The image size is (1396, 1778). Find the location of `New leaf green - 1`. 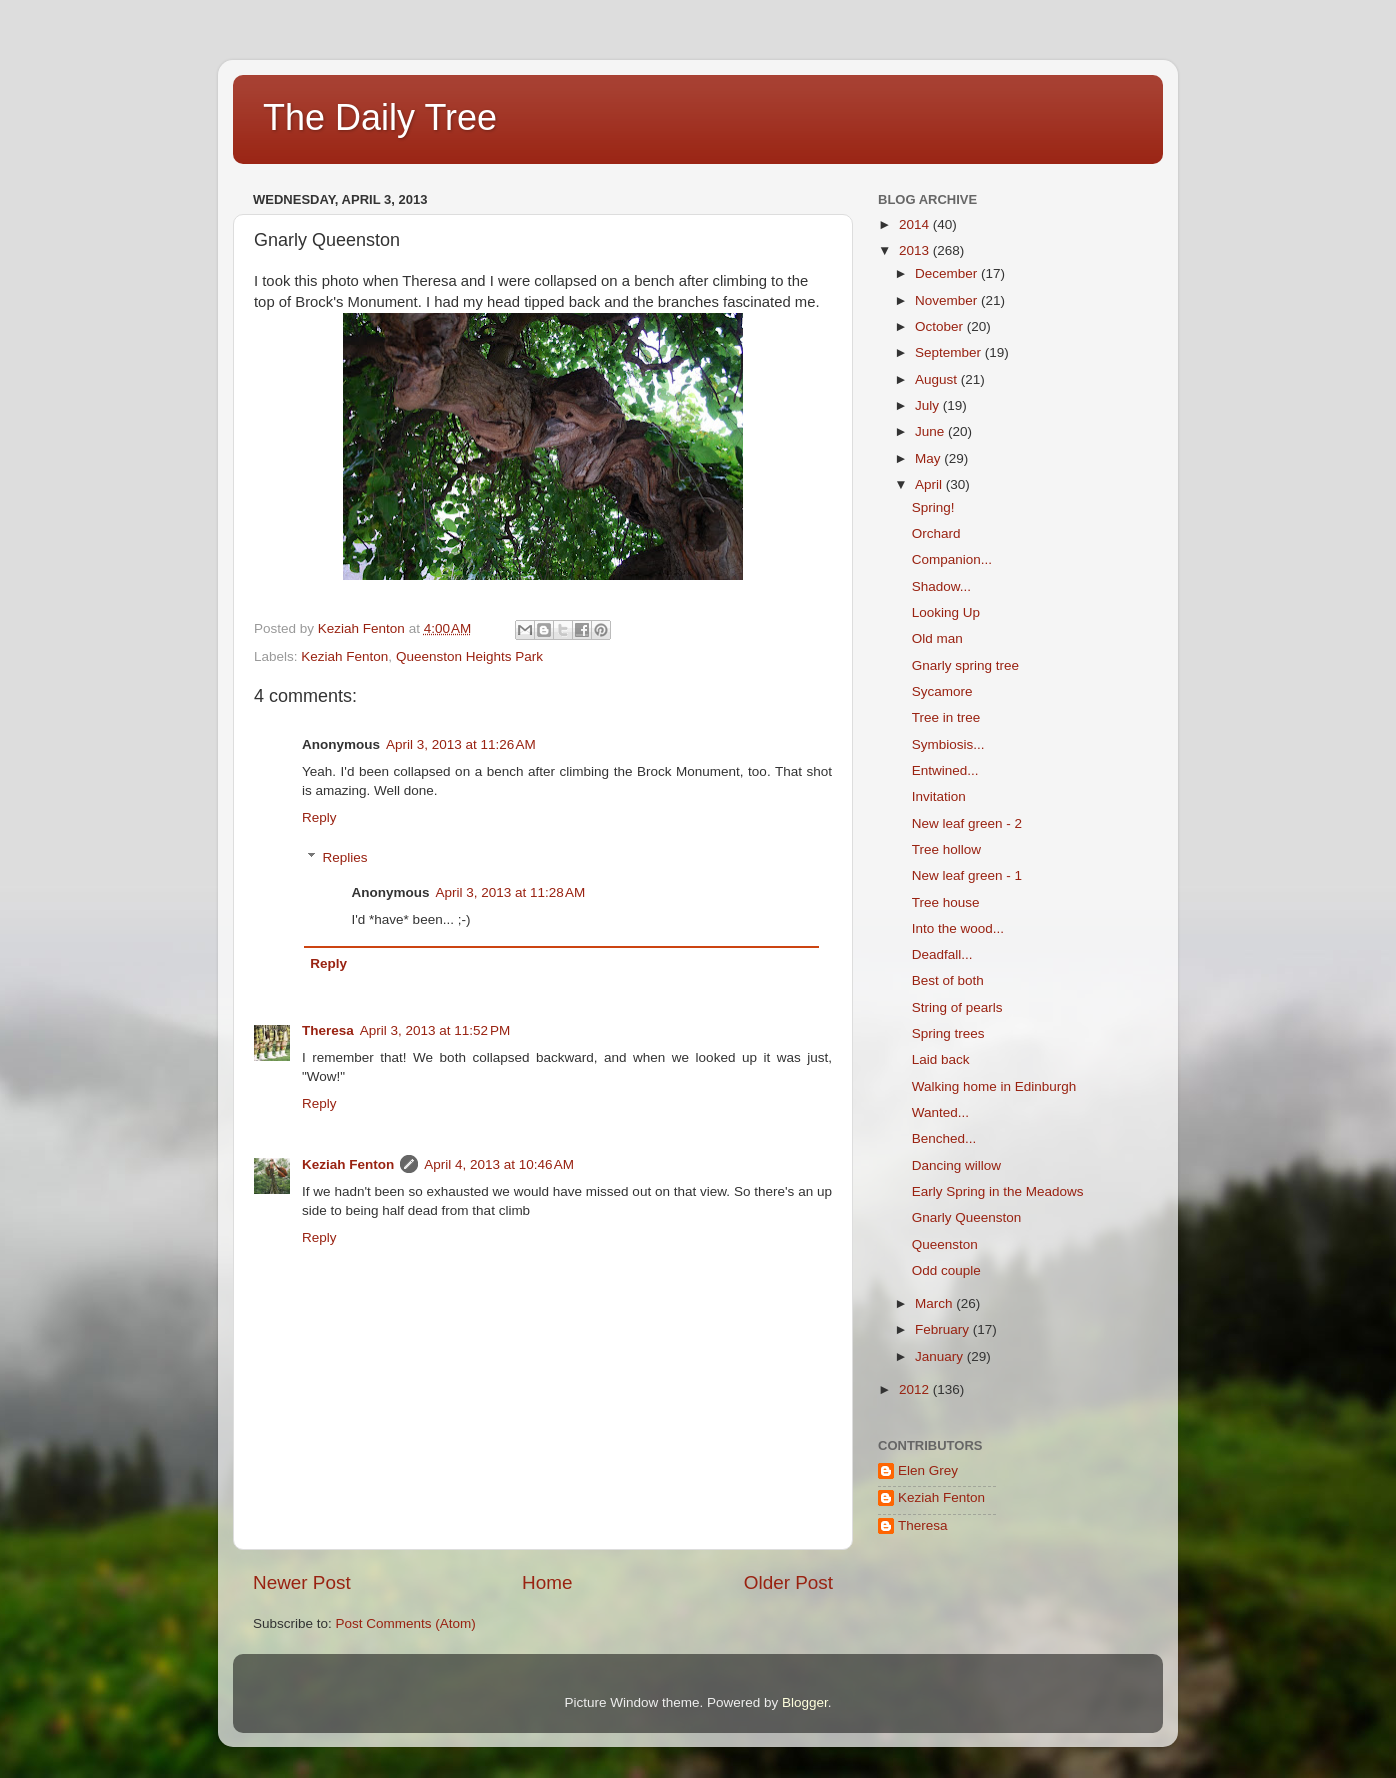

New leaf green - 1 is located at coordinates (967, 875).